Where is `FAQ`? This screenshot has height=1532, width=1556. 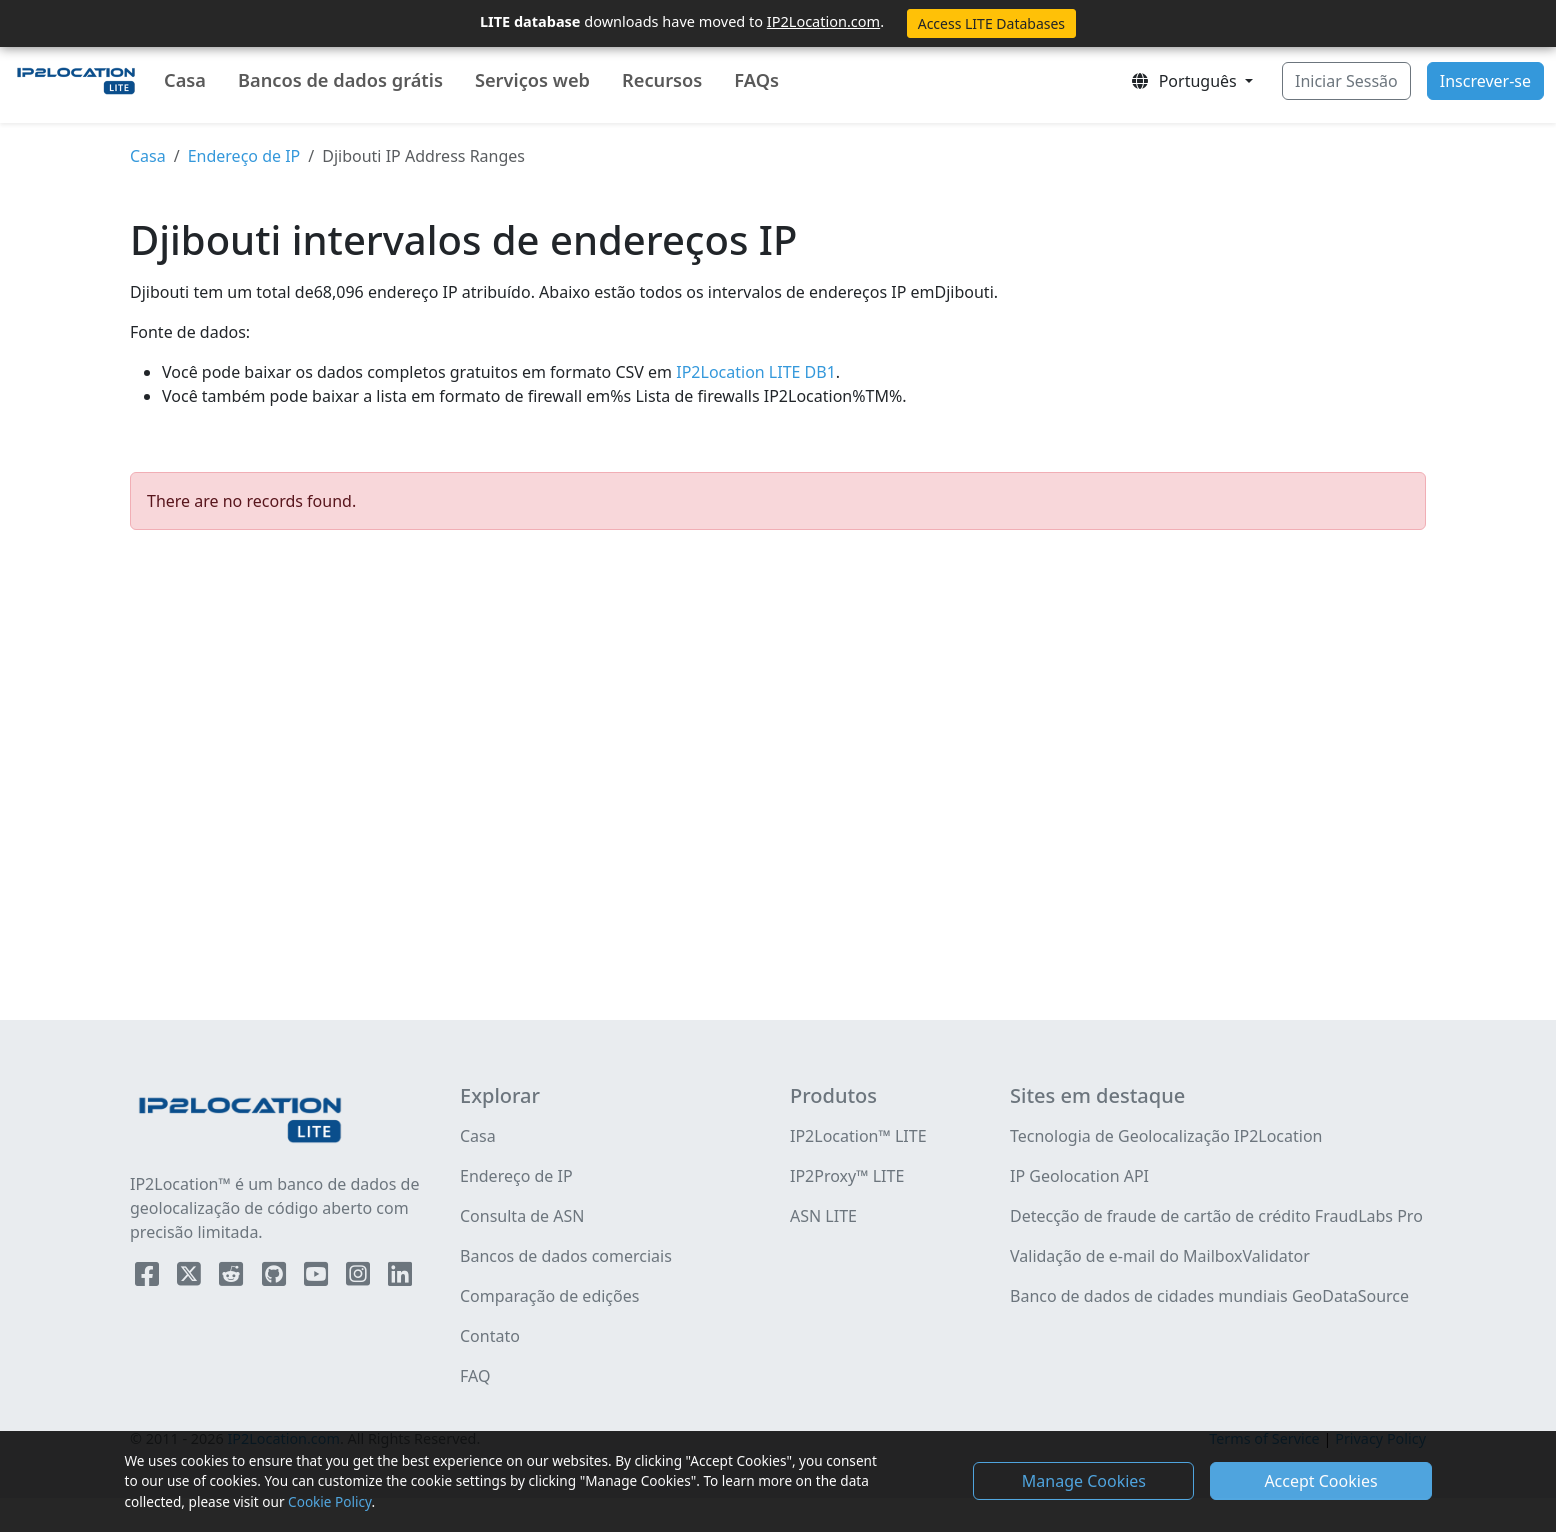
FAQ is located at coordinates (475, 1376).